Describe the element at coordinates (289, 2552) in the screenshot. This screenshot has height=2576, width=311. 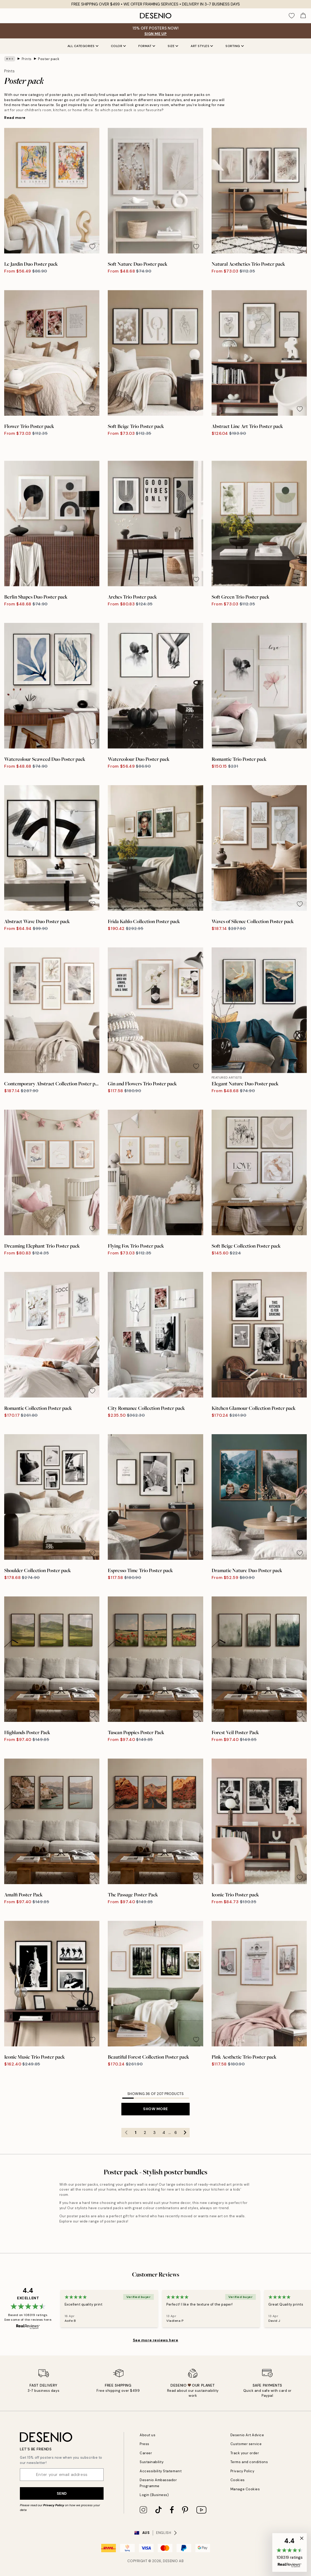
I see `[button]` at that location.